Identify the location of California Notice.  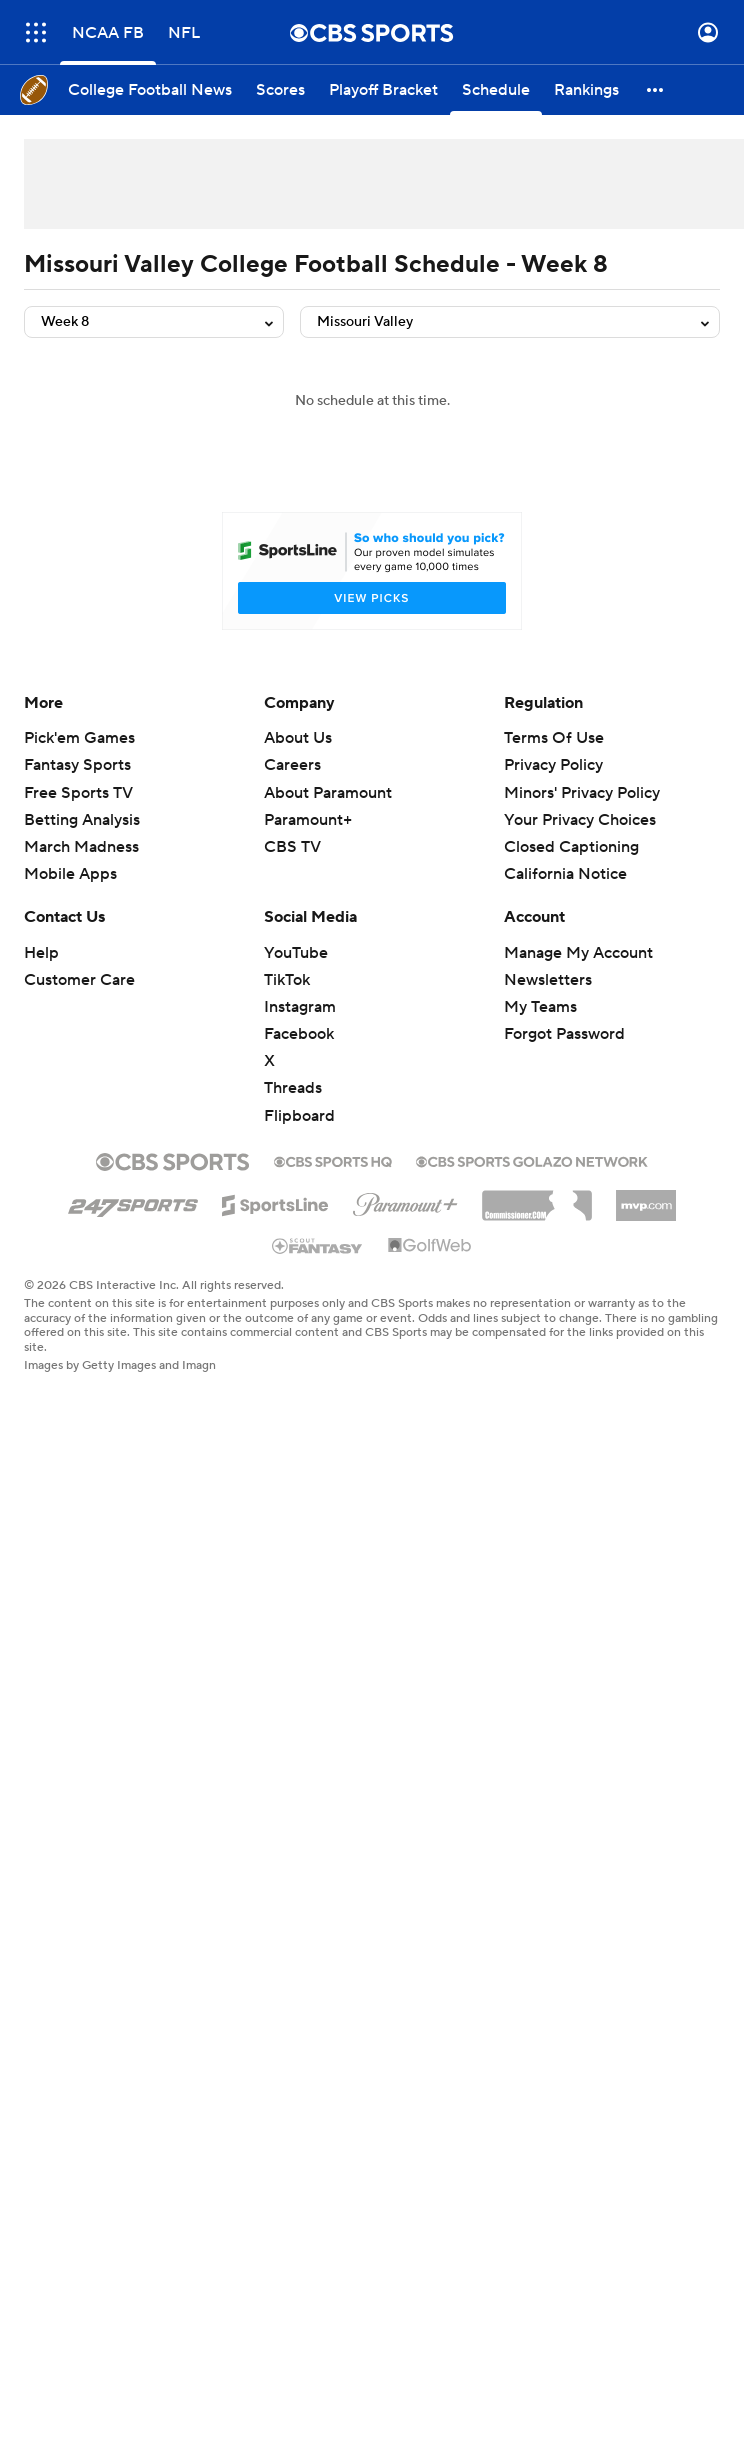
(565, 874).